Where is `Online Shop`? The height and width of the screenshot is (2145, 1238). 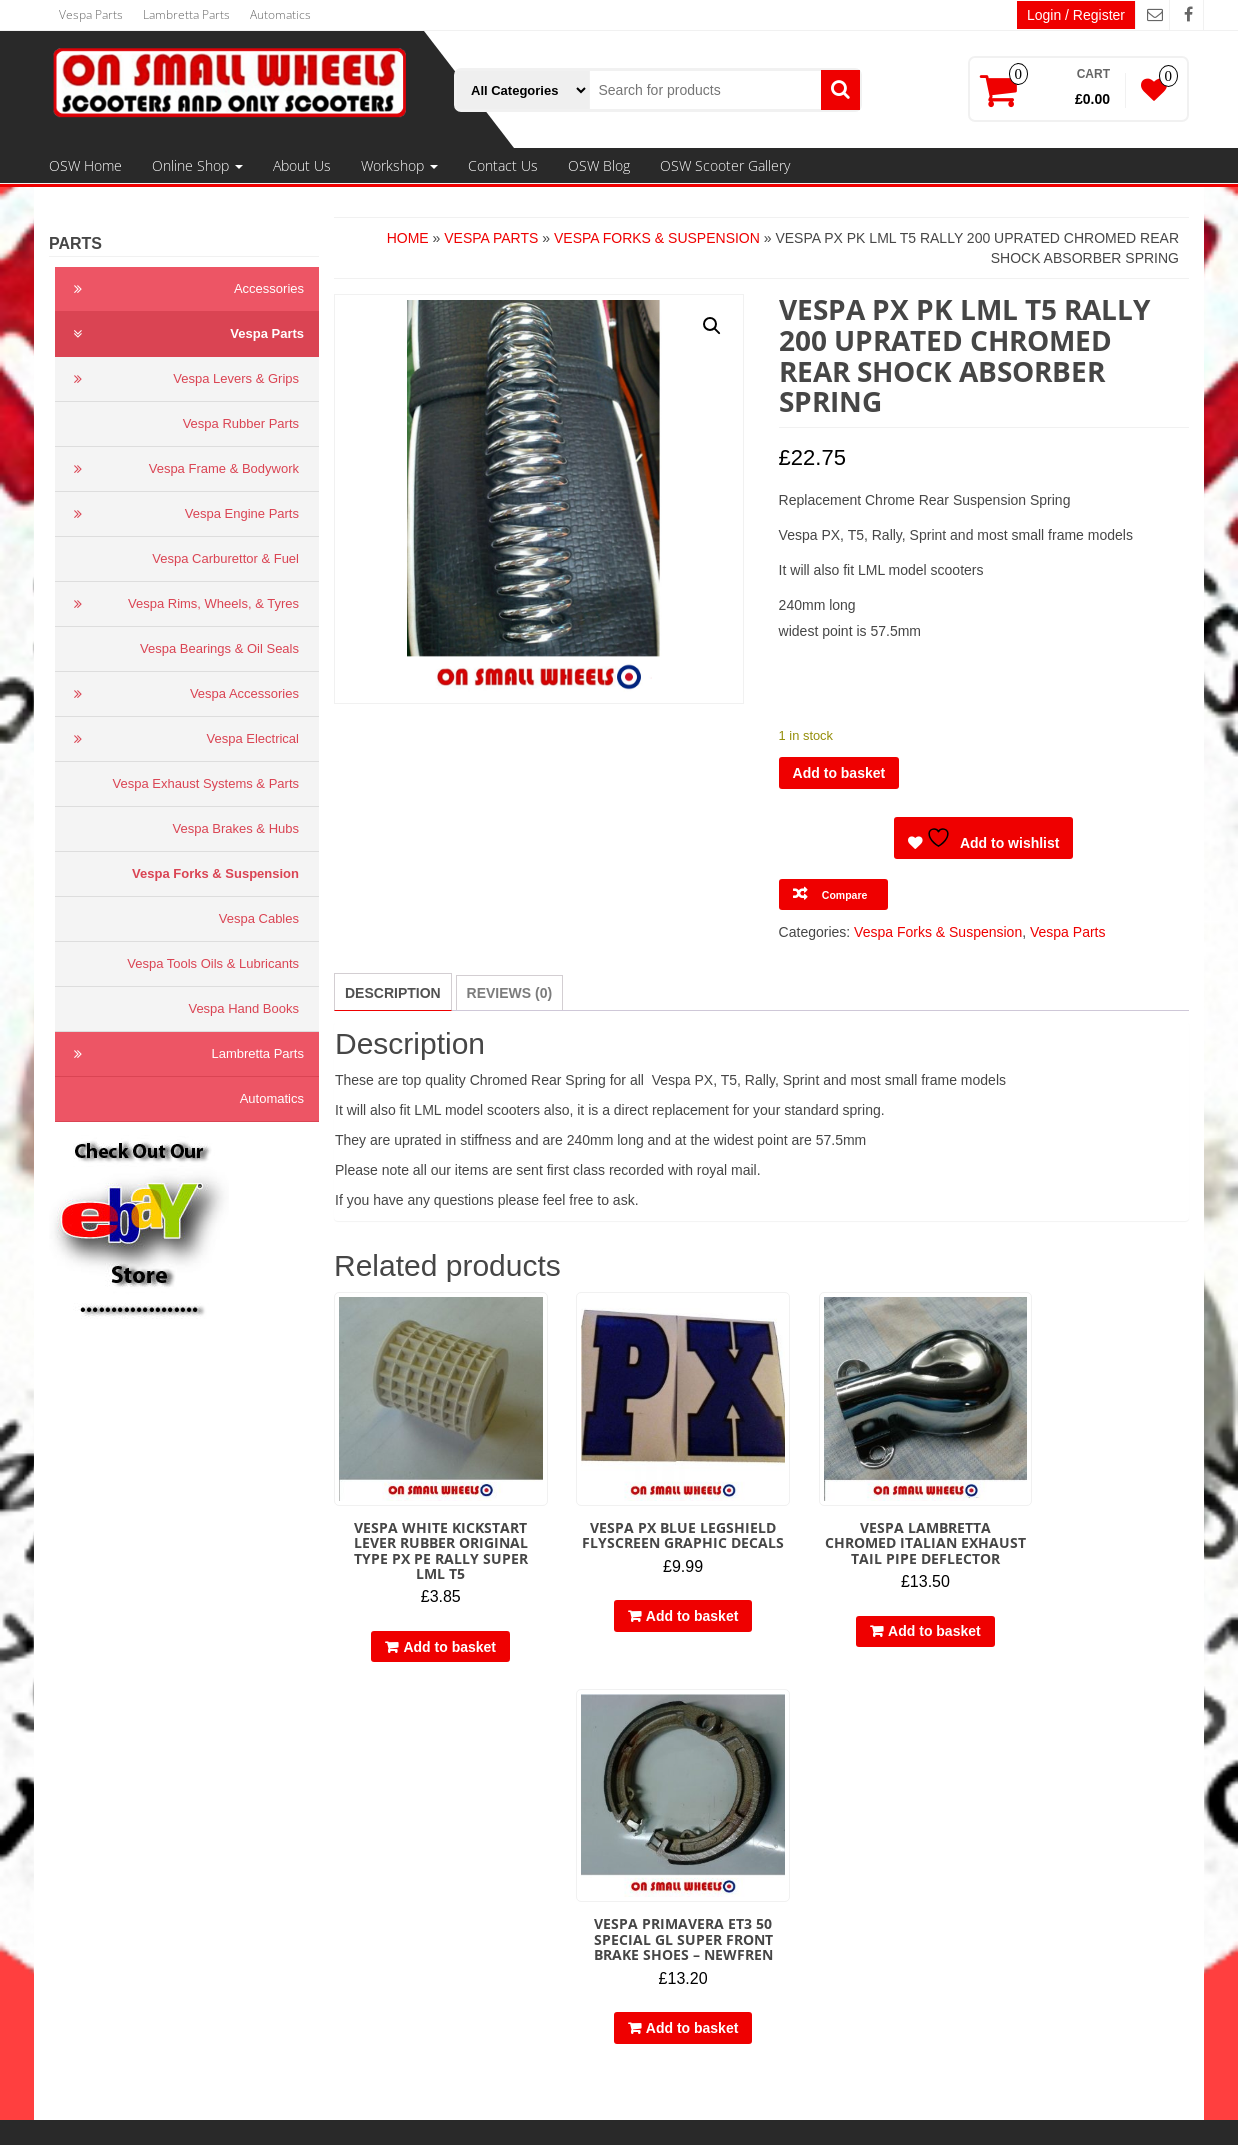
Online Shop is located at coordinates (197, 165).